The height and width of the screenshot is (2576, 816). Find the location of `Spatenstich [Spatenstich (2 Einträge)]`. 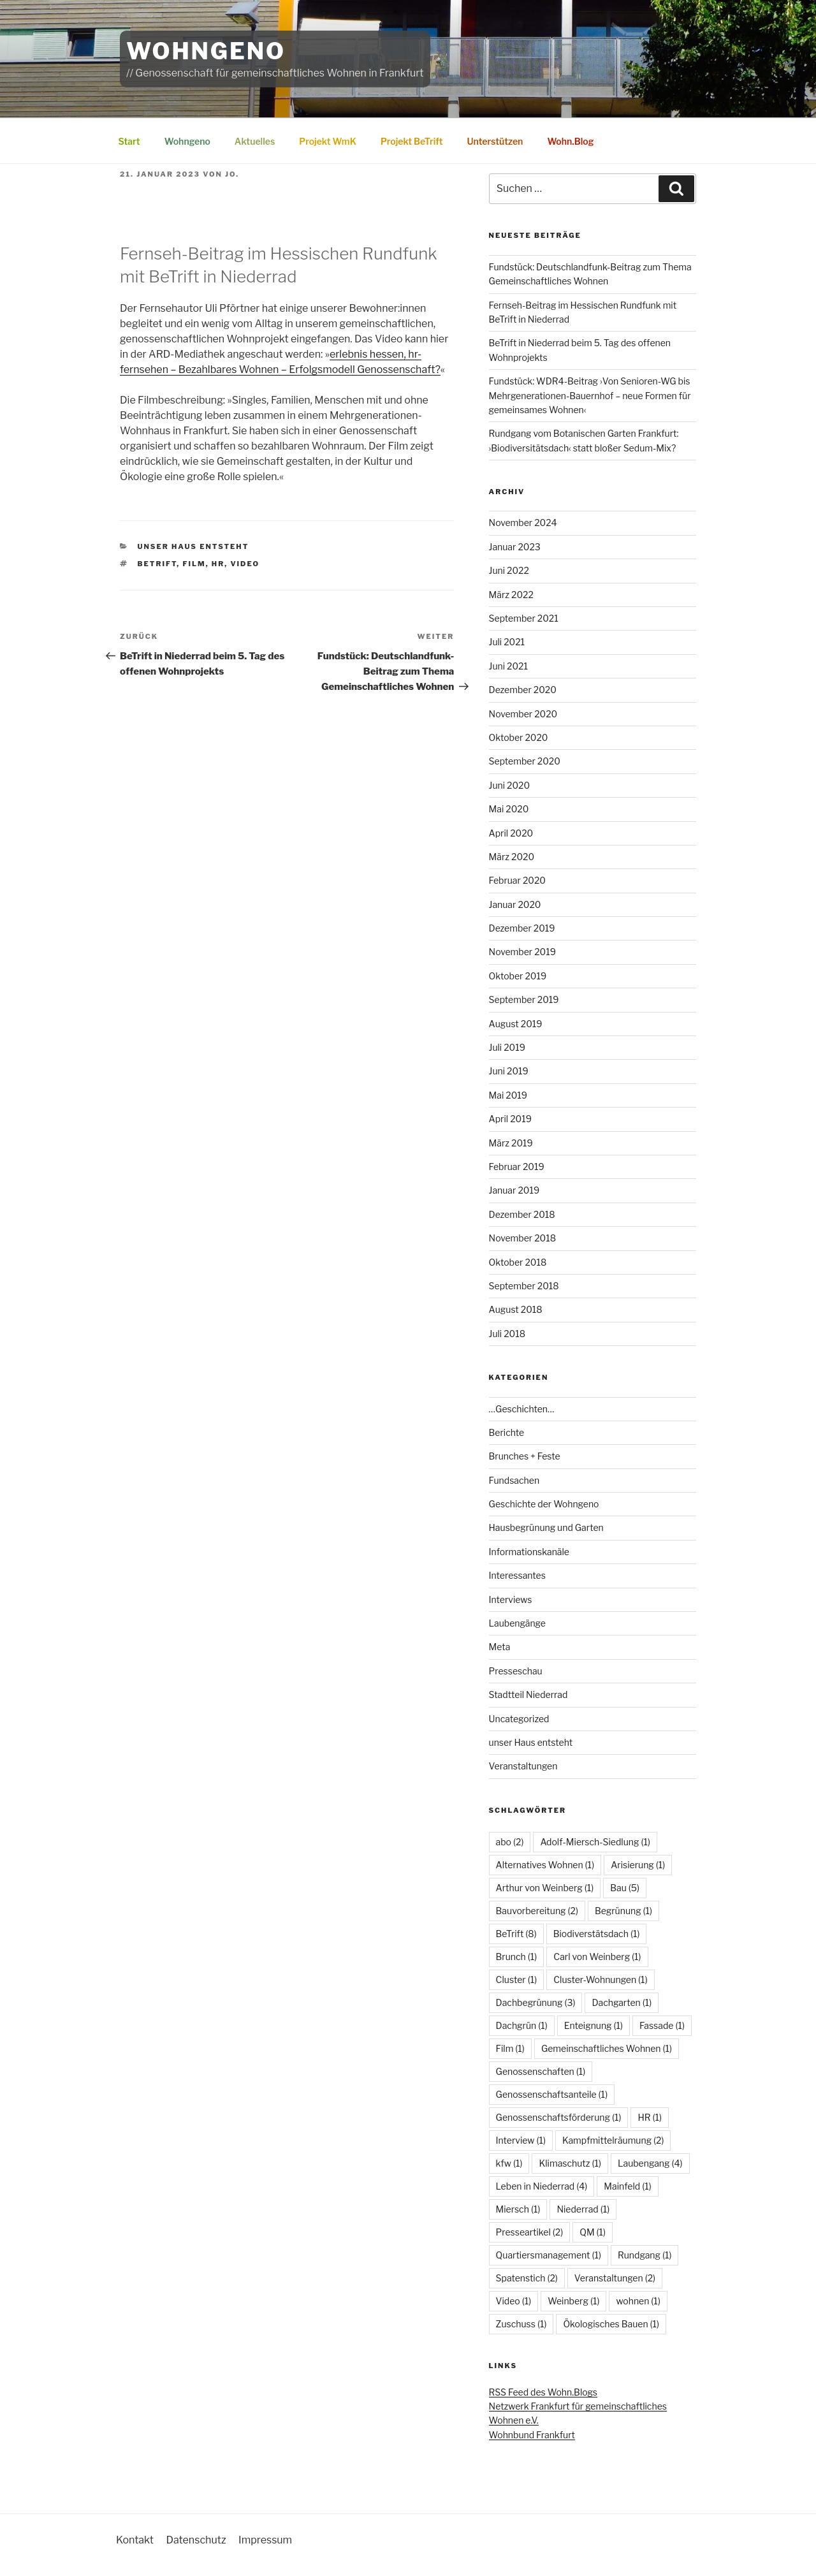

Spatenstich [Spatenstich (2 Einträge)] is located at coordinates (527, 2277).